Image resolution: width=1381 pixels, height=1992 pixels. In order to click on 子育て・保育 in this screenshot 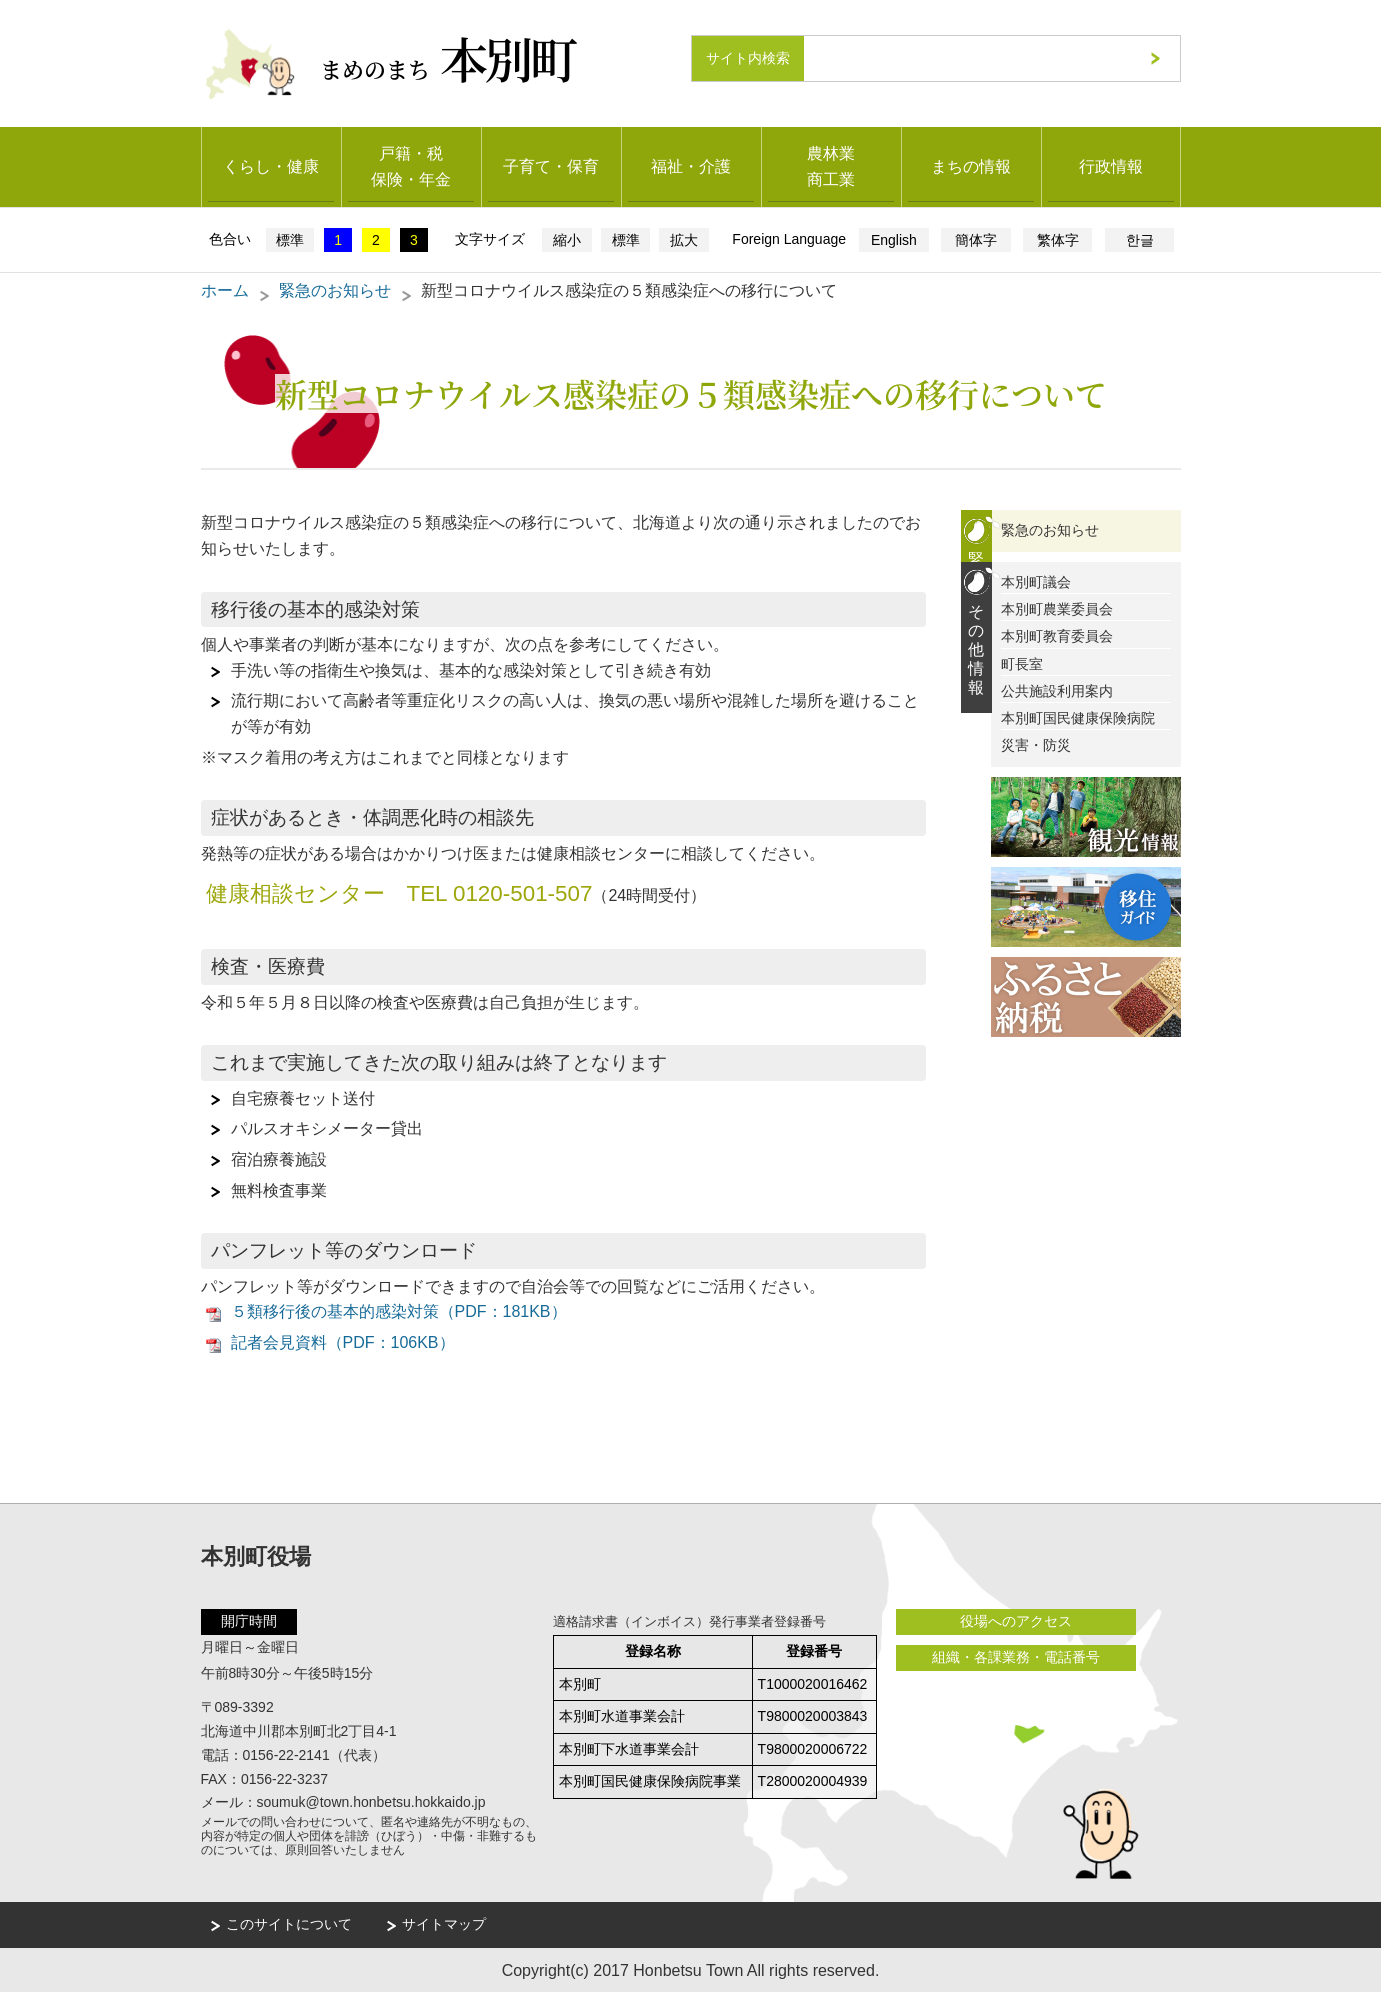, I will do `click(551, 165)`.